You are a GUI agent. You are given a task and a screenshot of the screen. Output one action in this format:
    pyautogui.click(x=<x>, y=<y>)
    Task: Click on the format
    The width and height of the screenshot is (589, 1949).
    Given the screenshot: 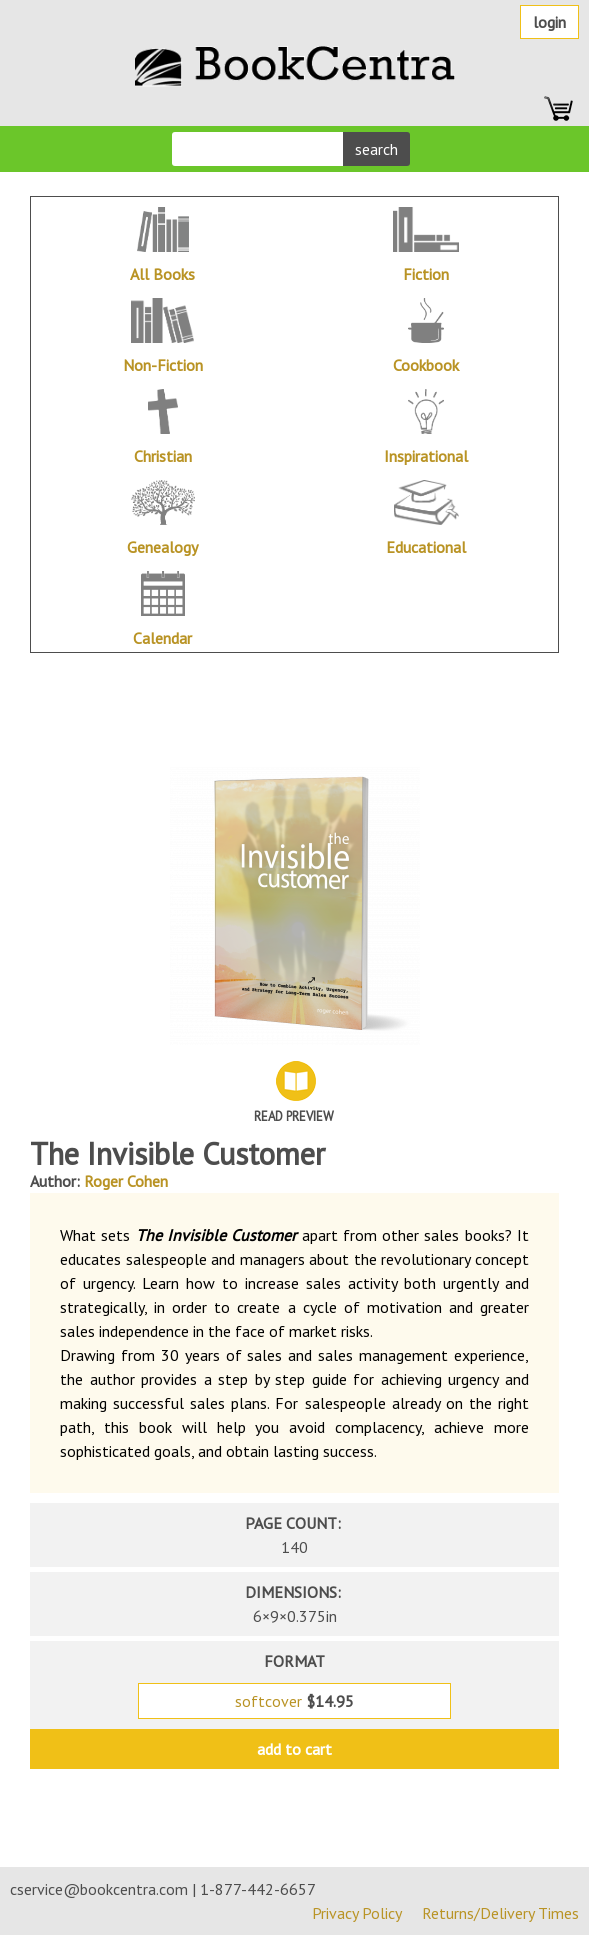 What is the action you would take?
    pyautogui.click(x=294, y=1661)
    